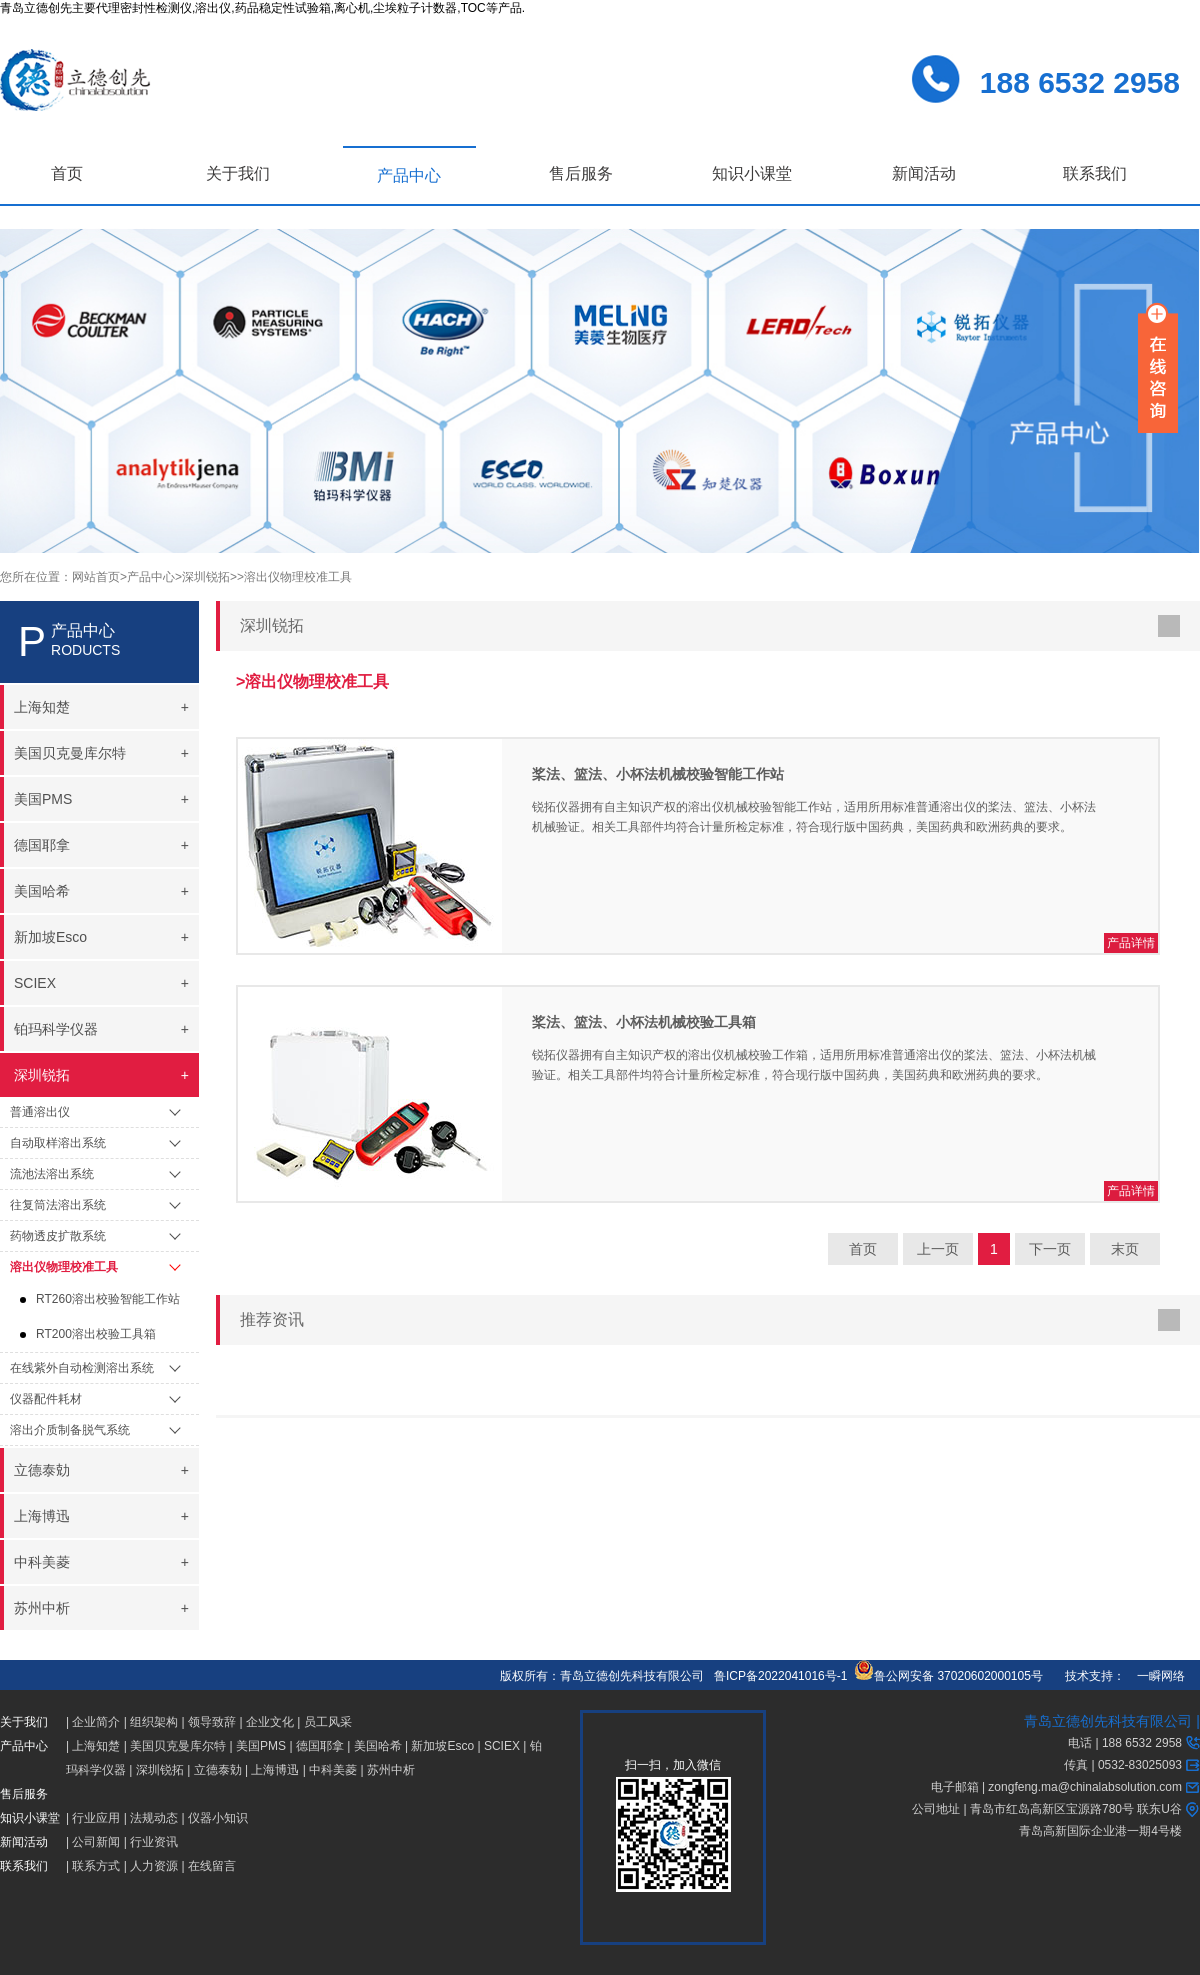  I want to click on 企业简介, so click(96, 1722).